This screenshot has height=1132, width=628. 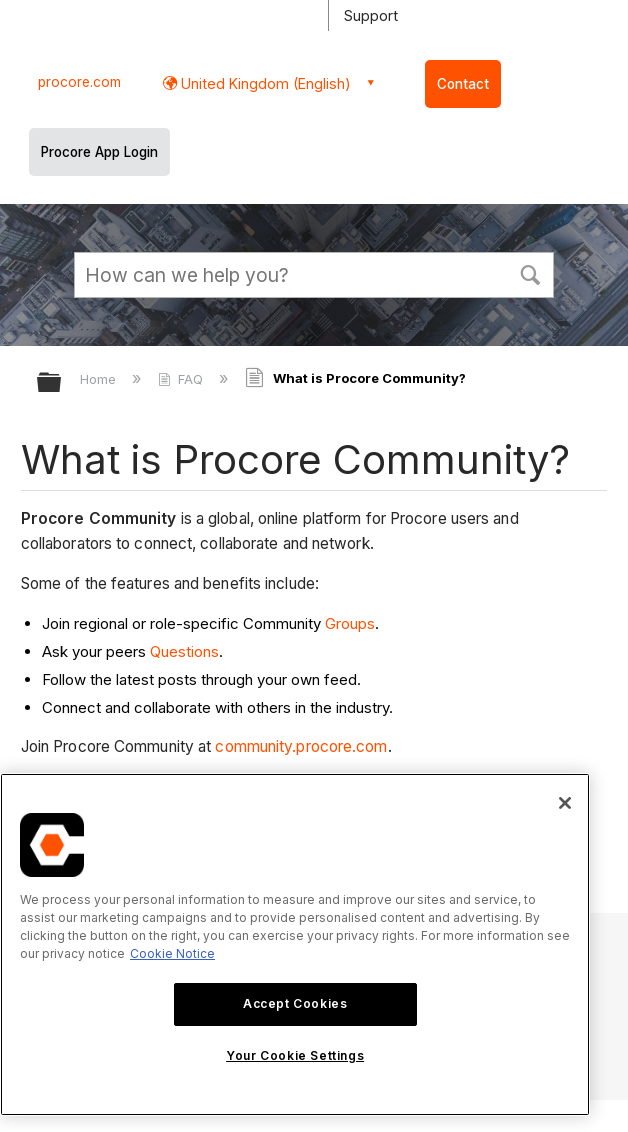 I want to click on Contact, so click(x=463, y=84).